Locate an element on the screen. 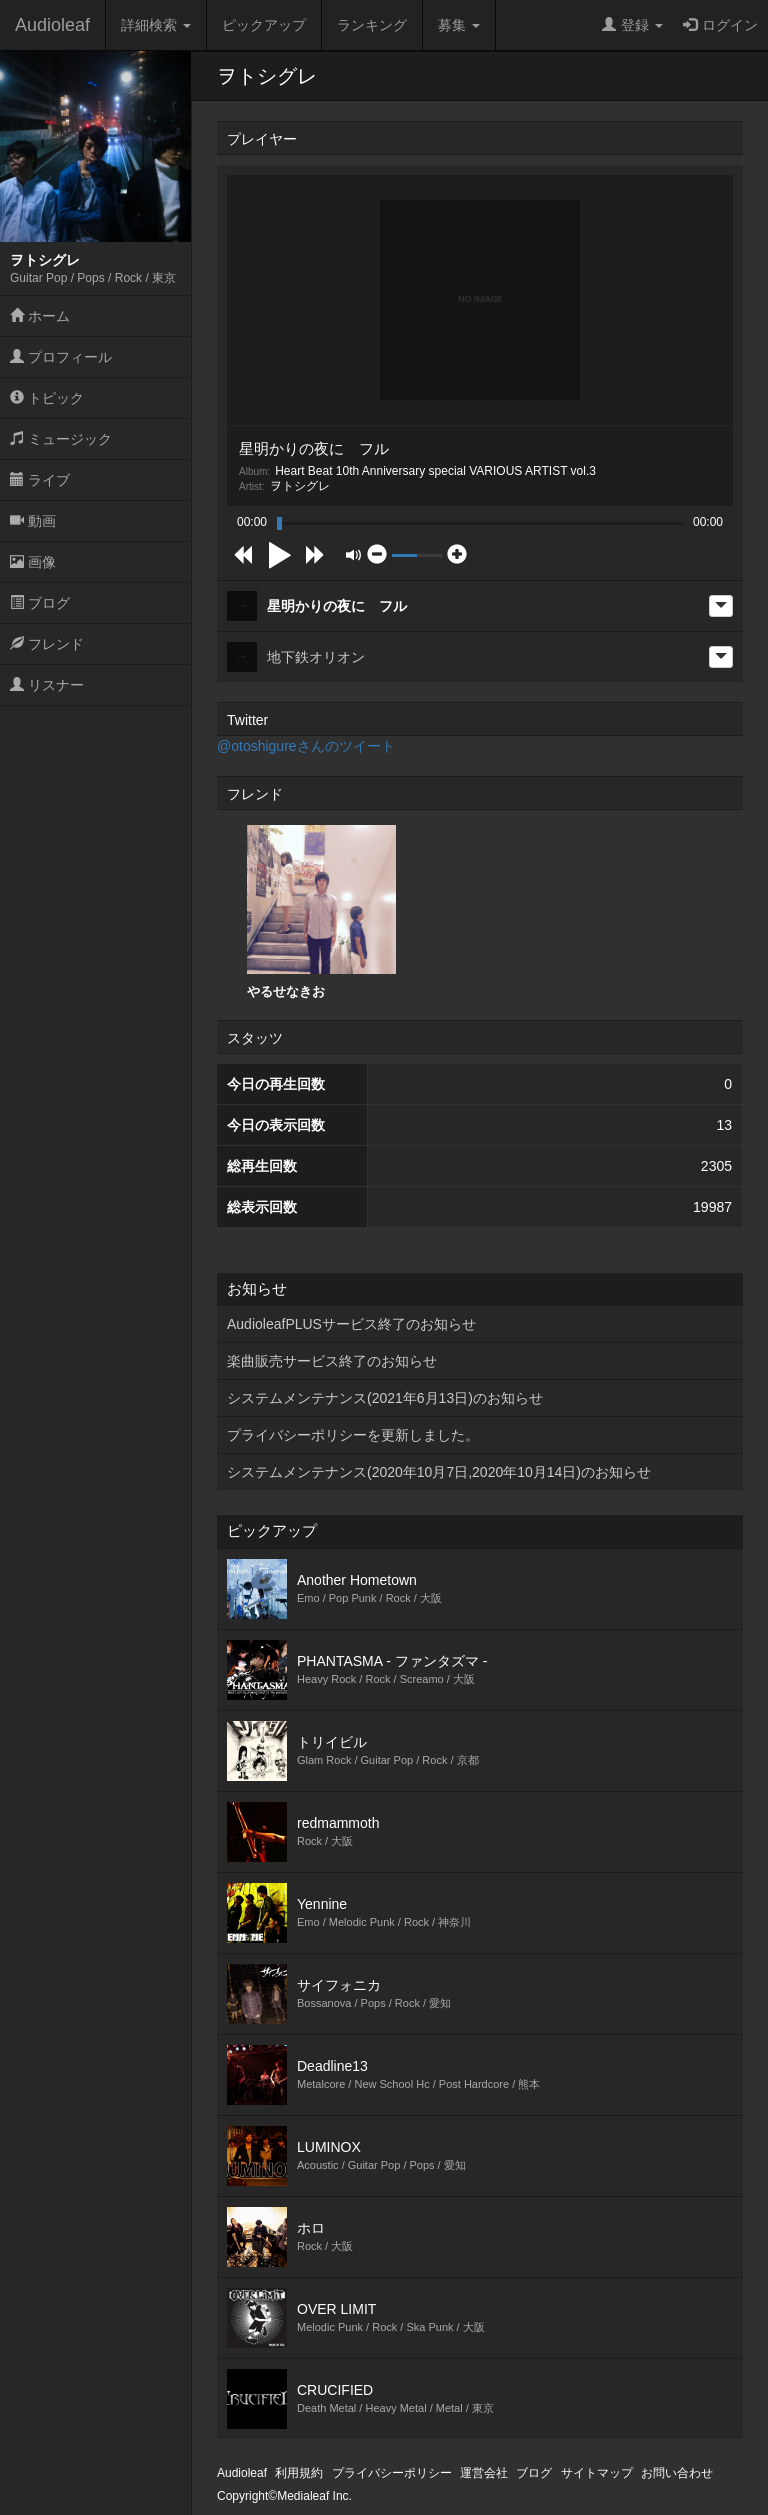  プロフィール is located at coordinates (61, 357).